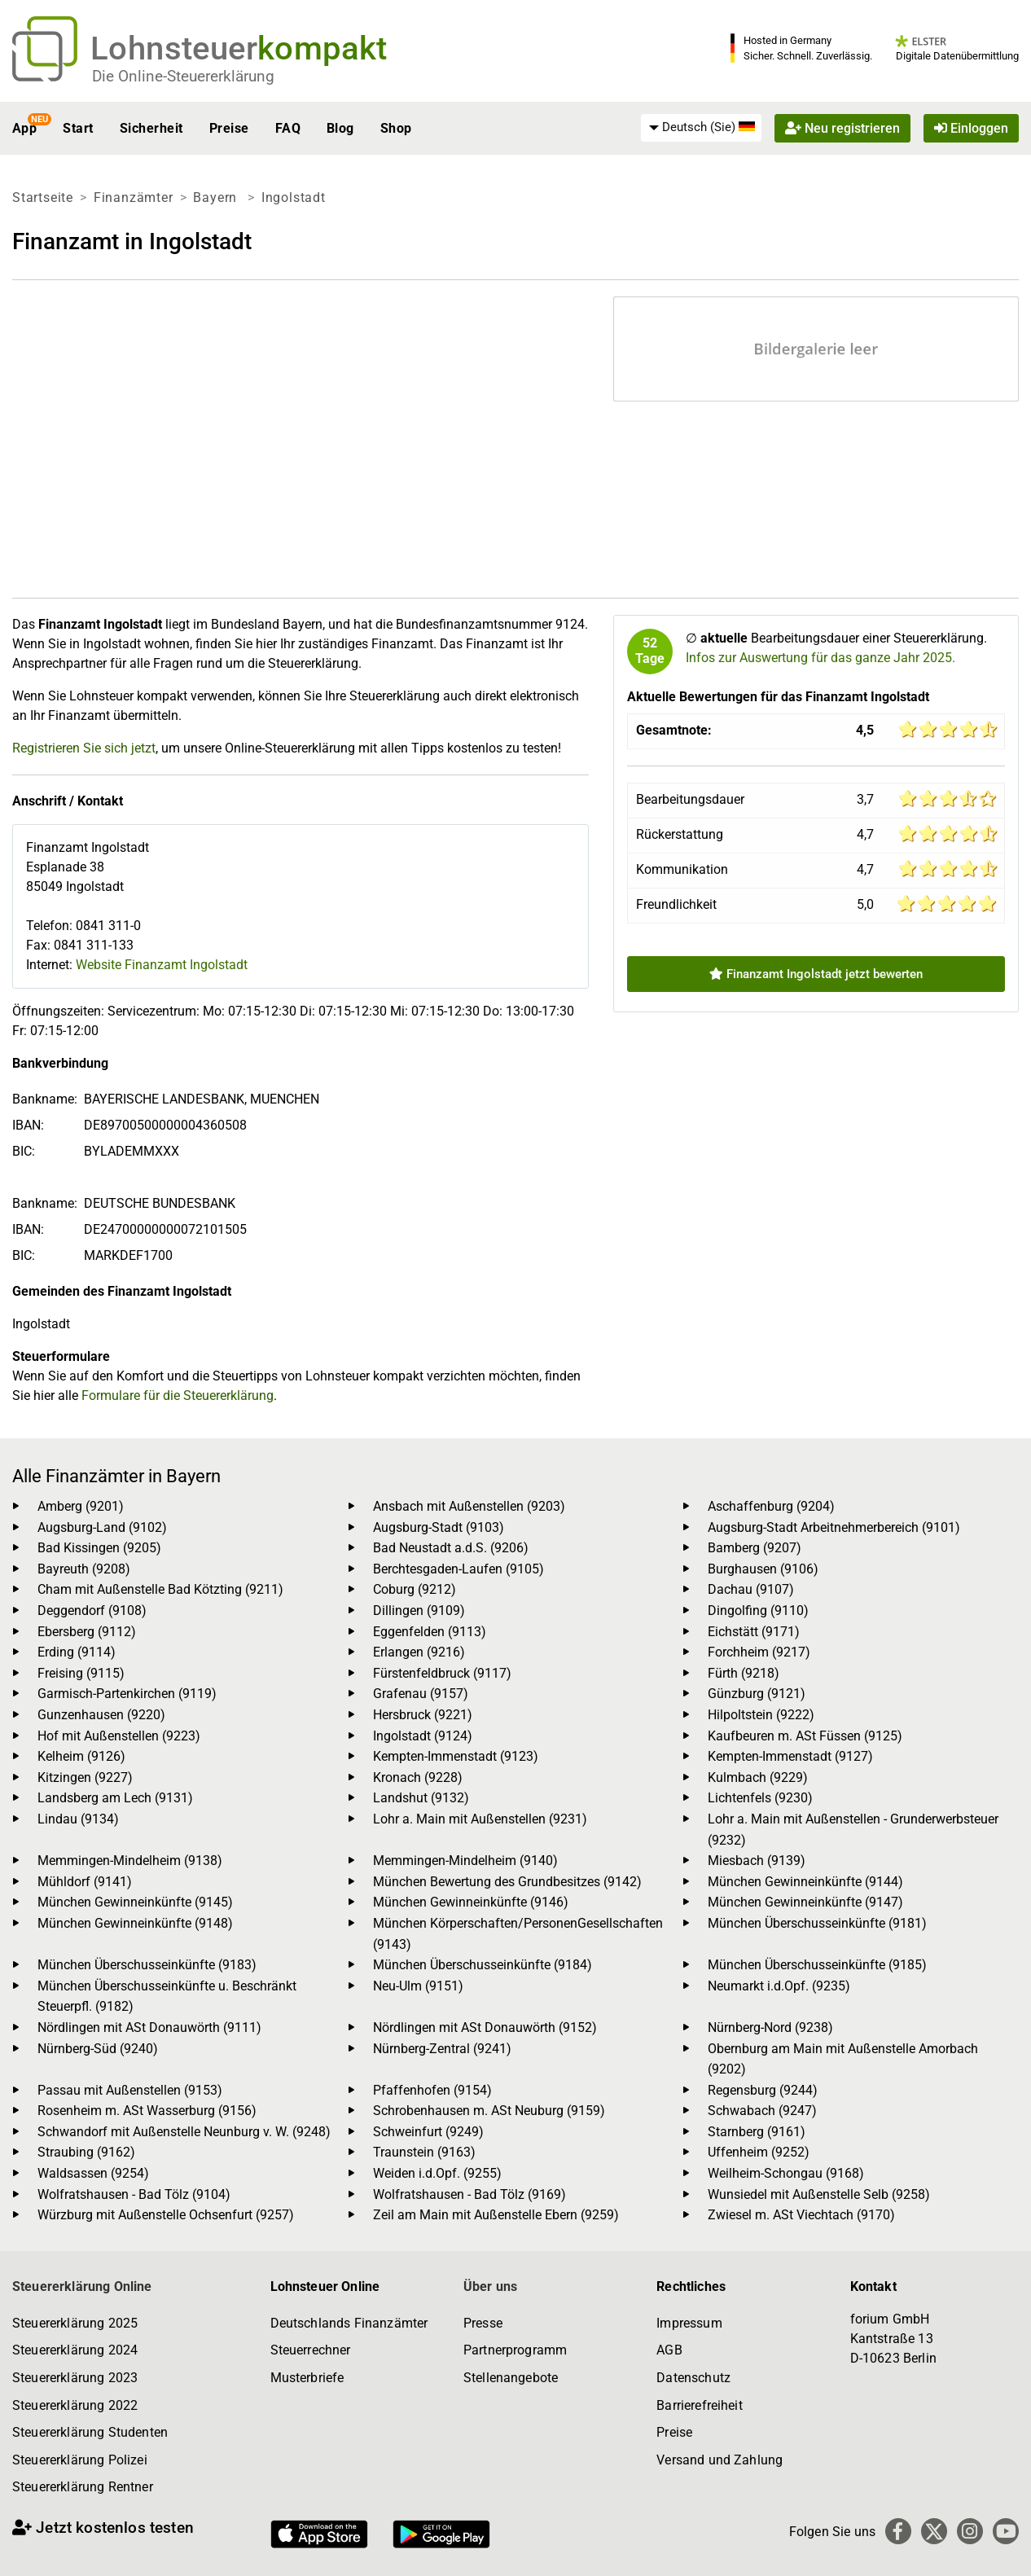 This screenshot has width=1031, height=2576. What do you see at coordinates (78, 128) in the screenshot?
I see `Start` at bounding box center [78, 128].